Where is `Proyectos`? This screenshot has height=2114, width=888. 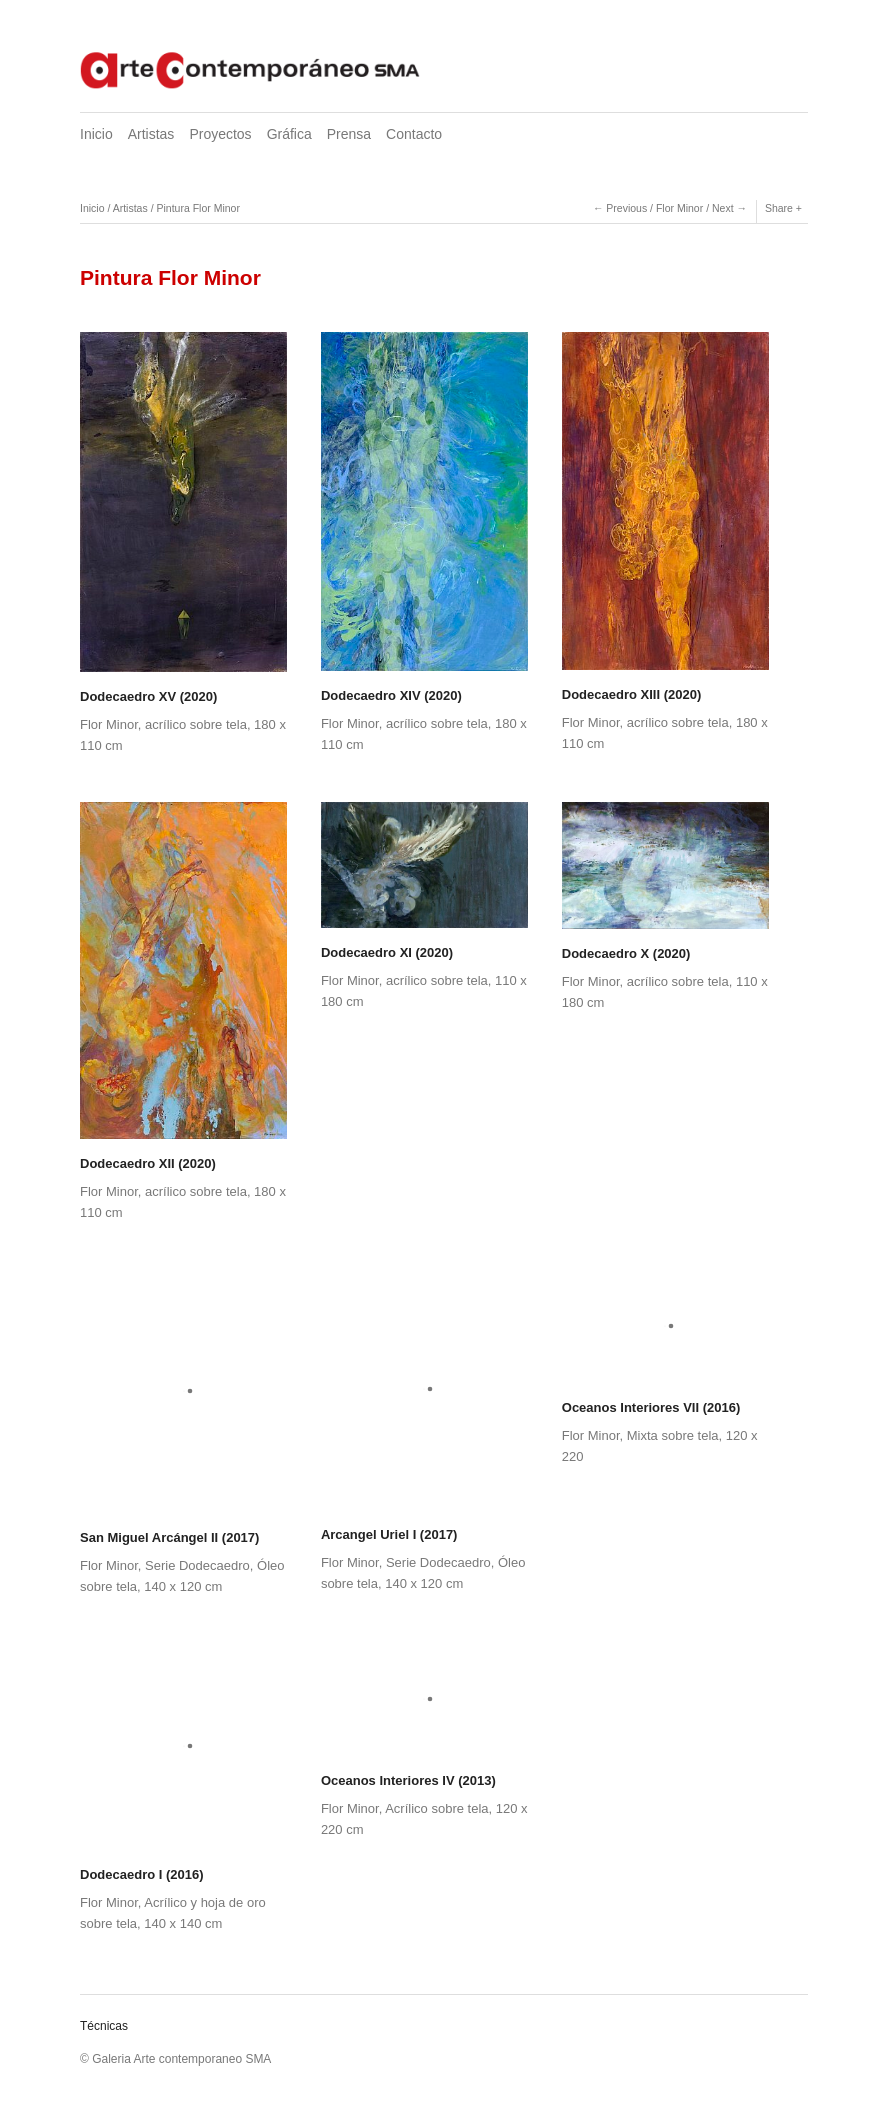 Proyectos is located at coordinates (220, 134).